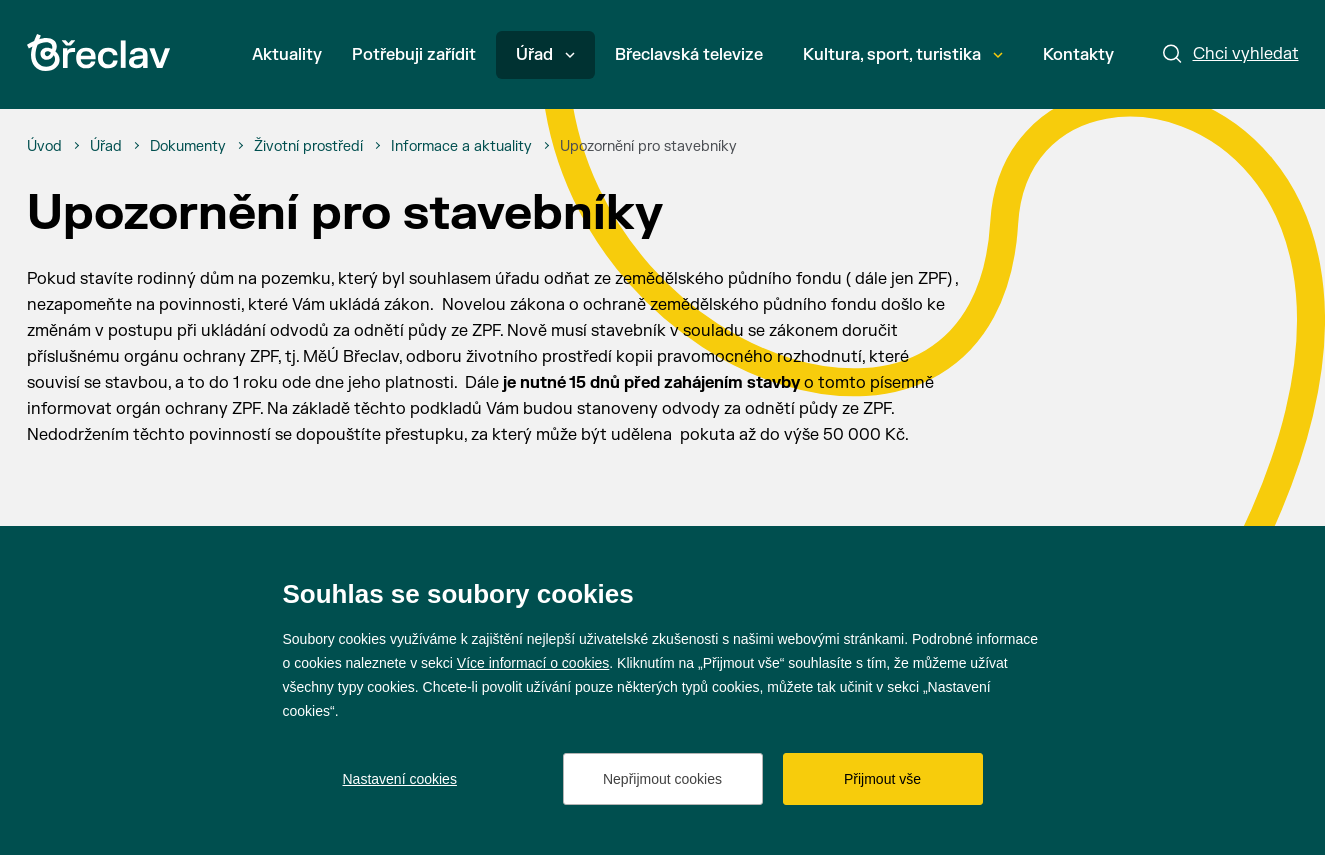 Image resolution: width=1325 pixels, height=855 pixels. What do you see at coordinates (461, 147) in the screenshot?
I see `[Informace a aktuality]` at bounding box center [461, 147].